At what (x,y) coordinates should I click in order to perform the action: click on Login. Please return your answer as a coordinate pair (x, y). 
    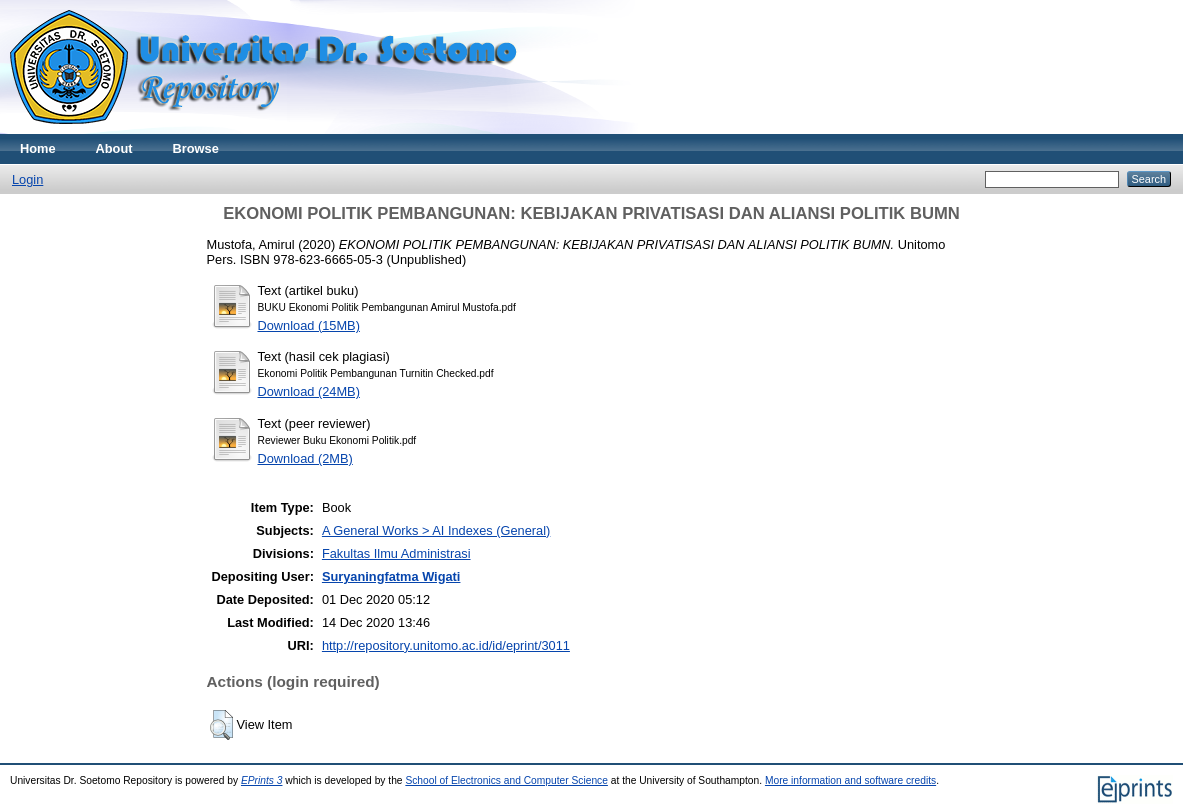
    Looking at the image, I should click on (27, 179).